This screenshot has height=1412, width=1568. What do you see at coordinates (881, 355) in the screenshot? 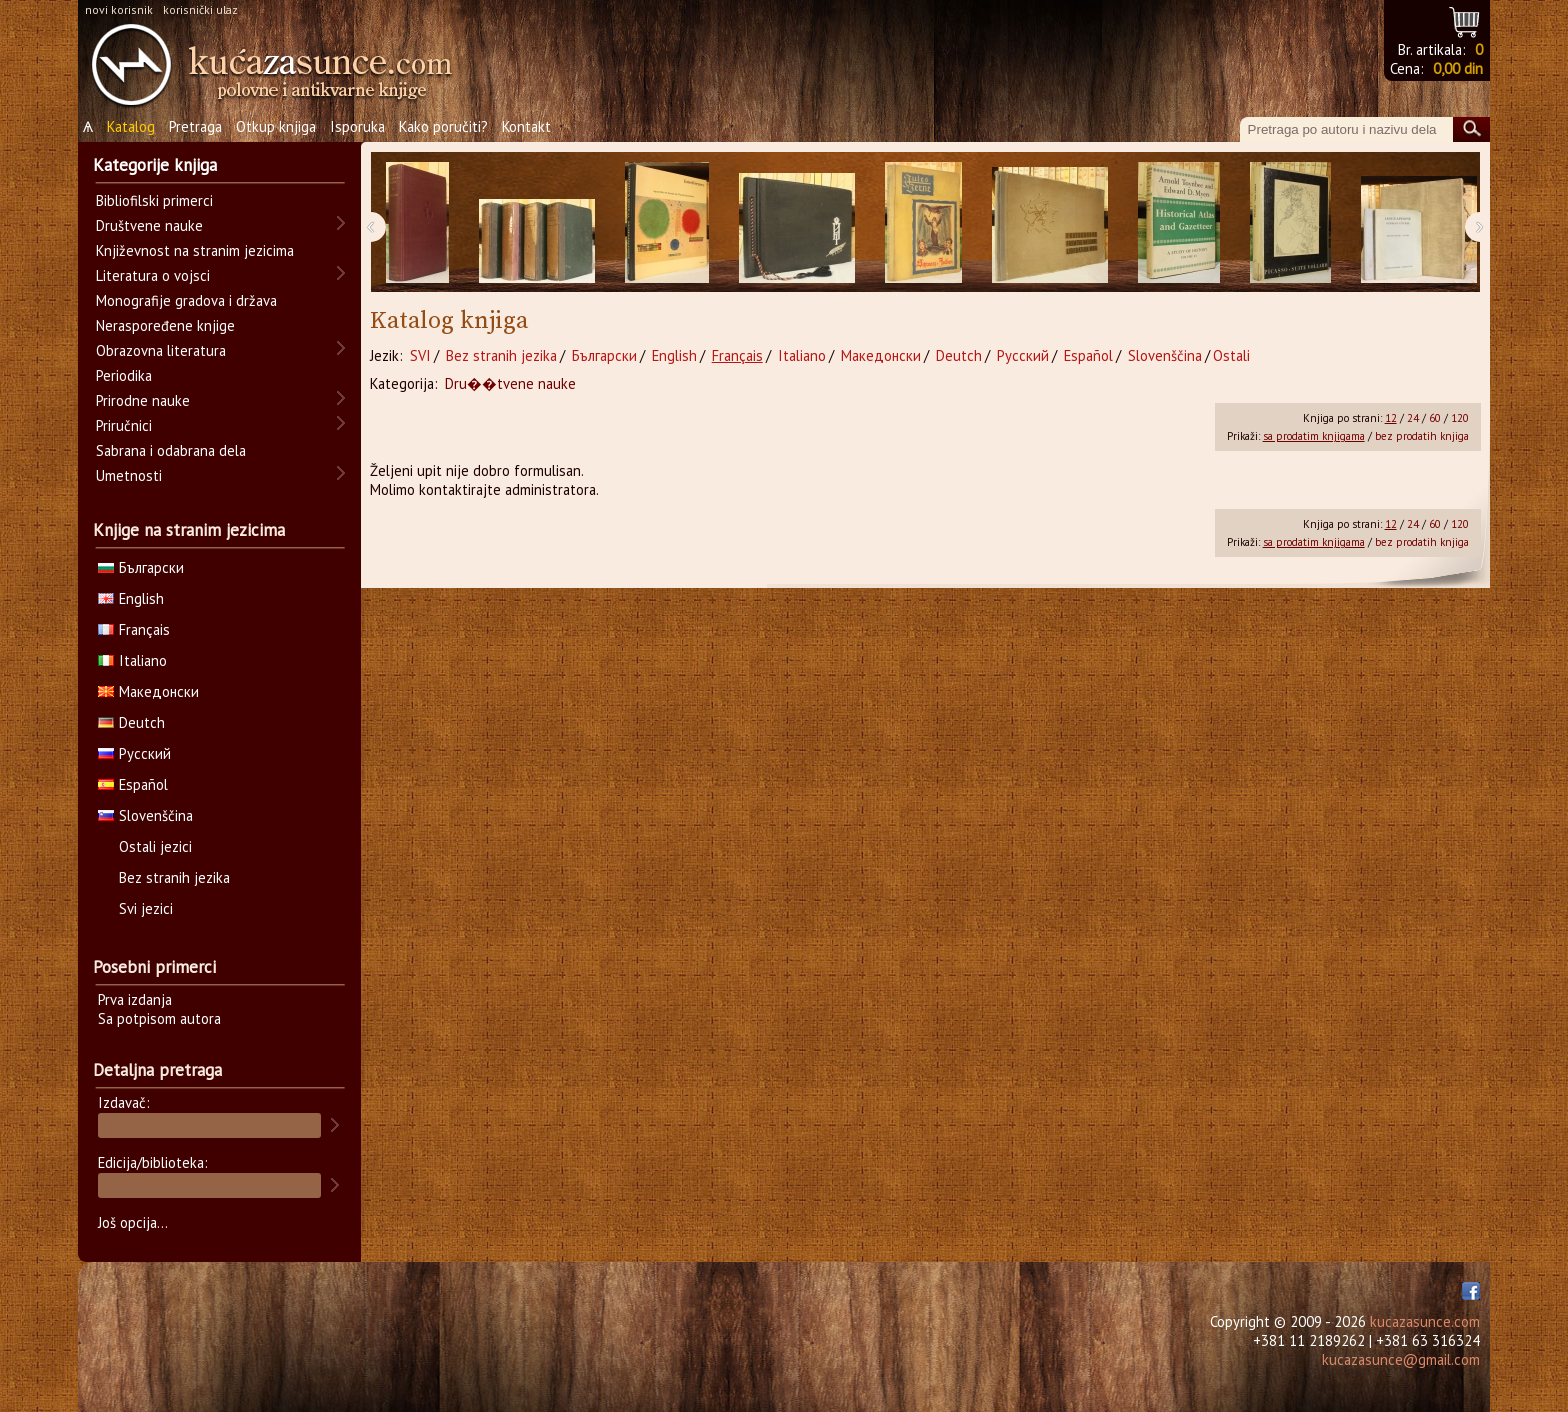
I see `Македонски` at bounding box center [881, 355].